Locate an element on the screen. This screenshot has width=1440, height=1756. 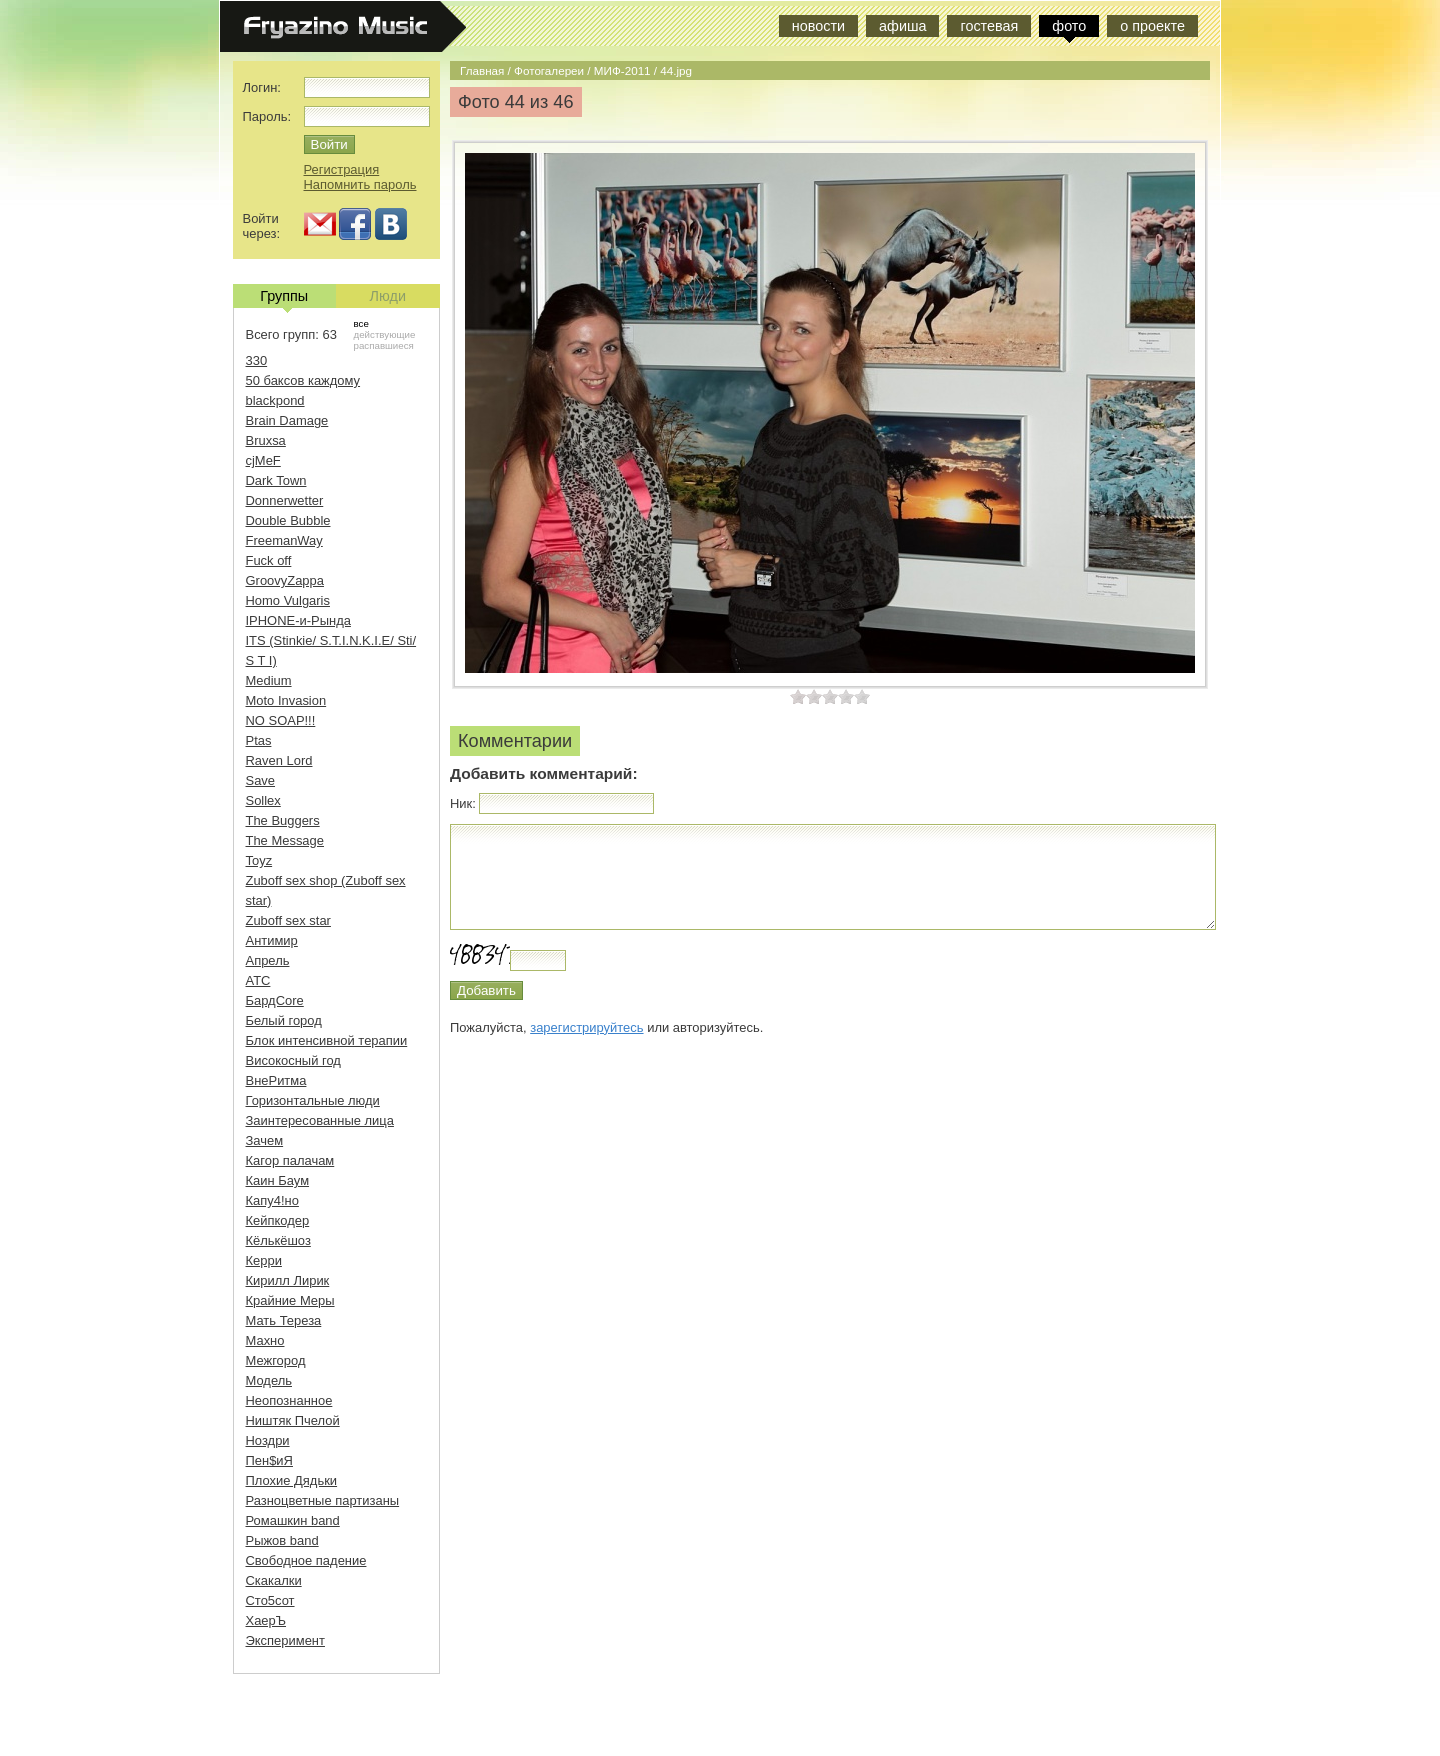
50 баксов каждому is located at coordinates (303, 380).